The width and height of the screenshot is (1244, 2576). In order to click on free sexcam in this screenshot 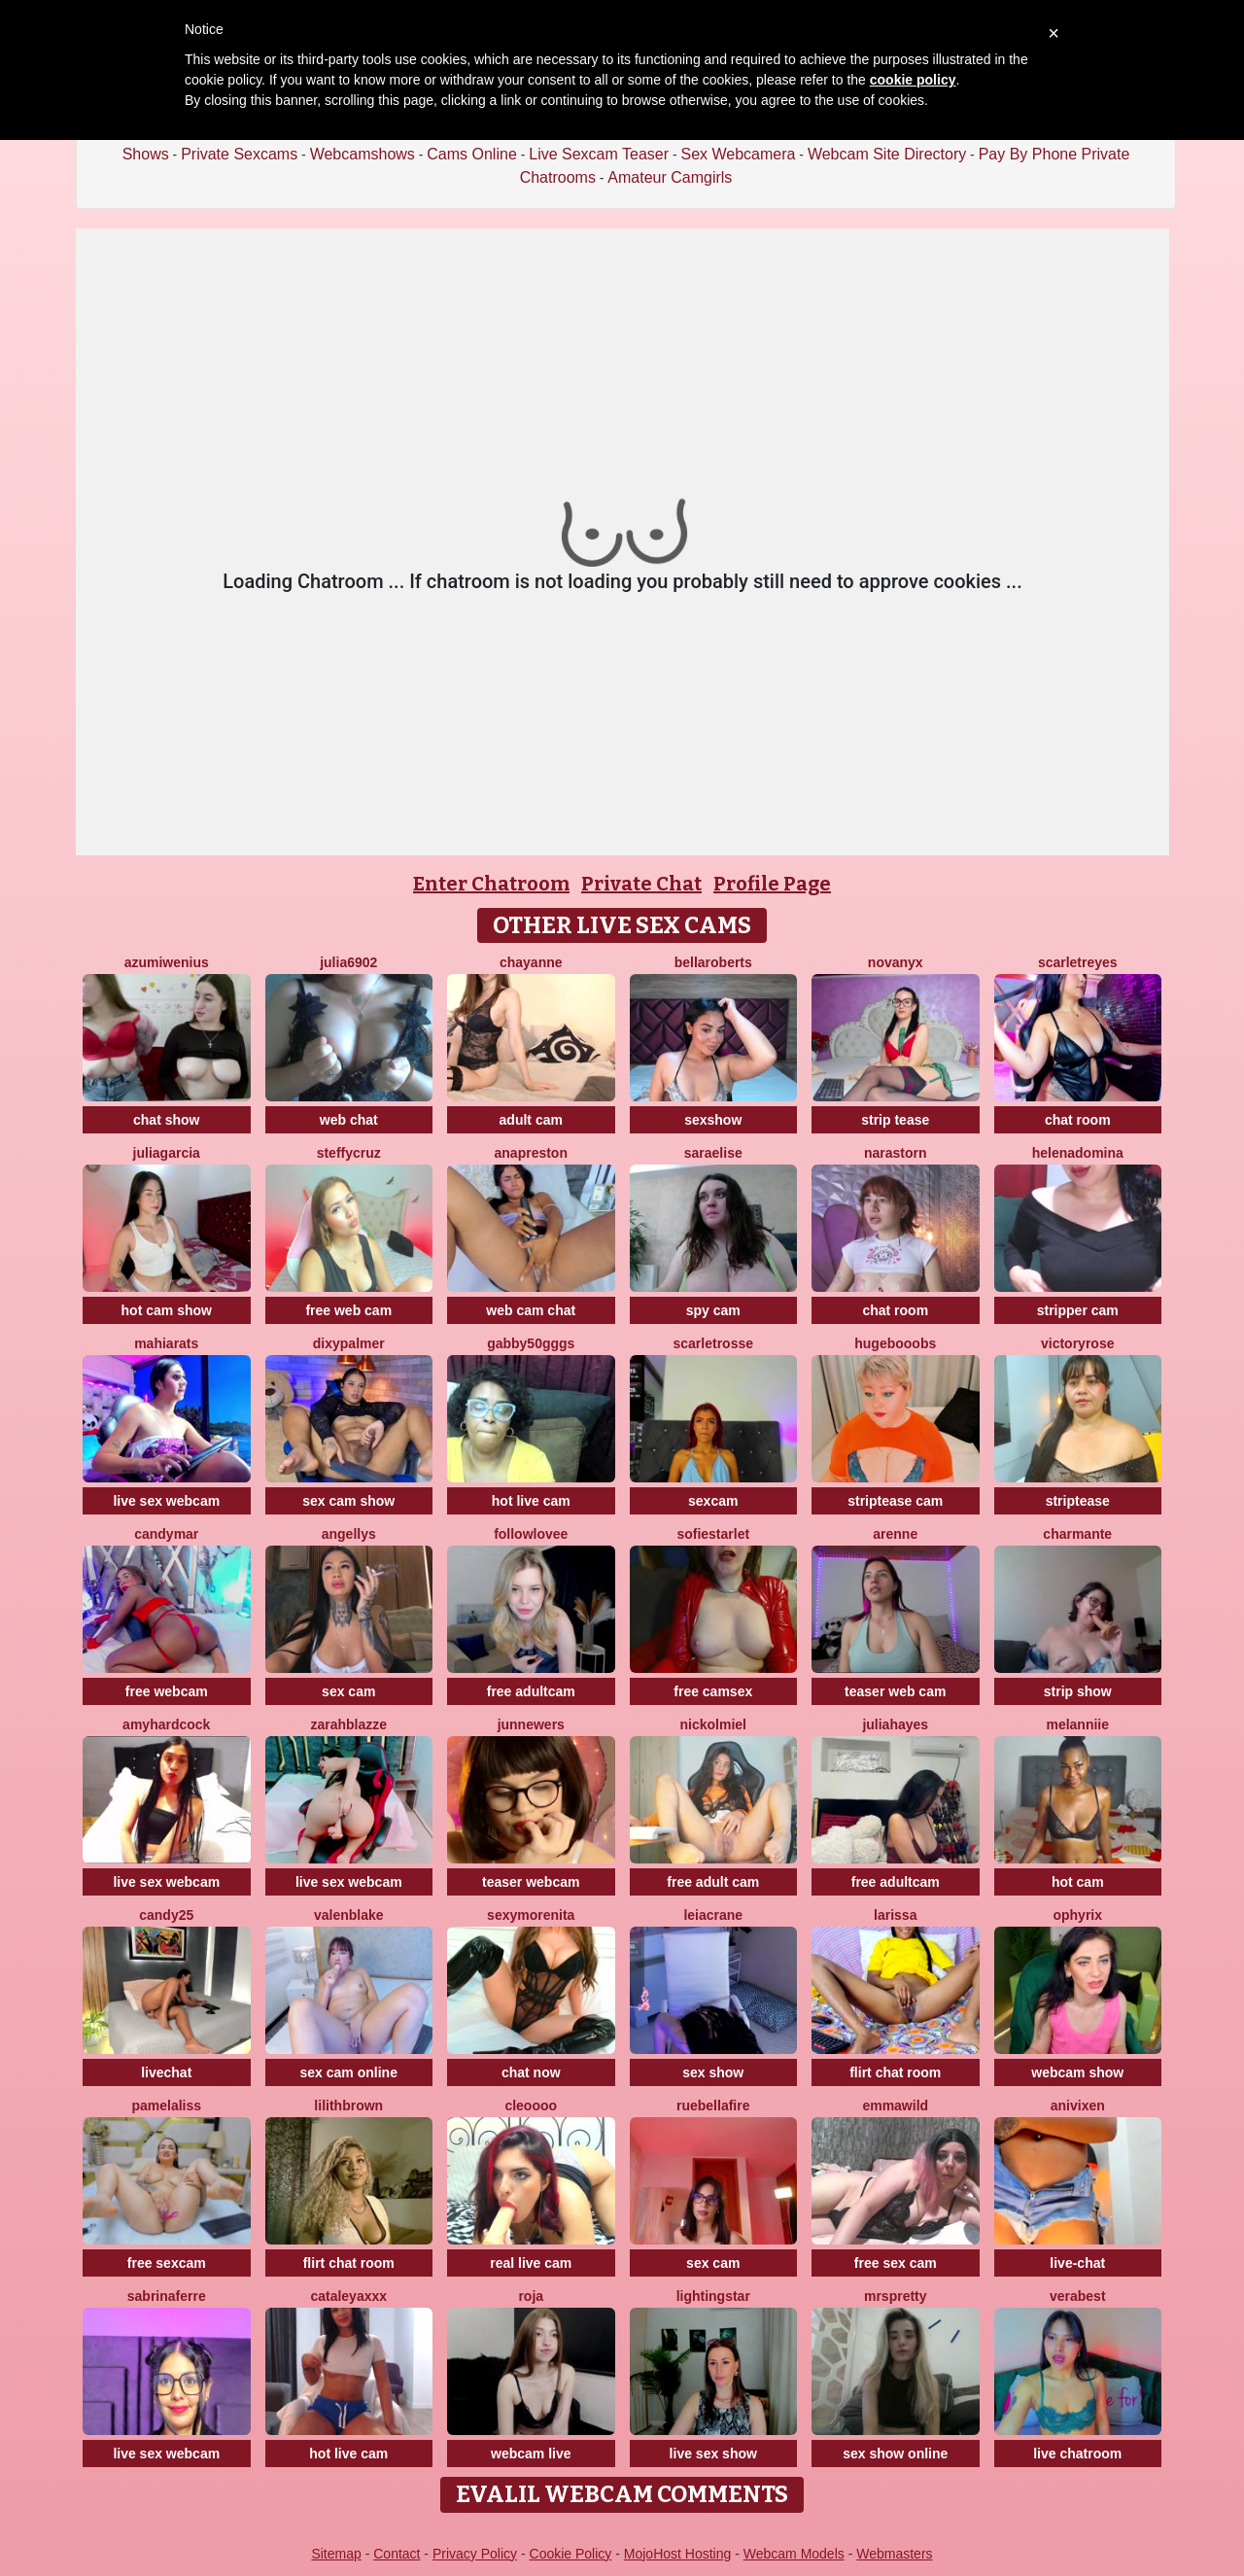, I will do `click(166, 2263)`.